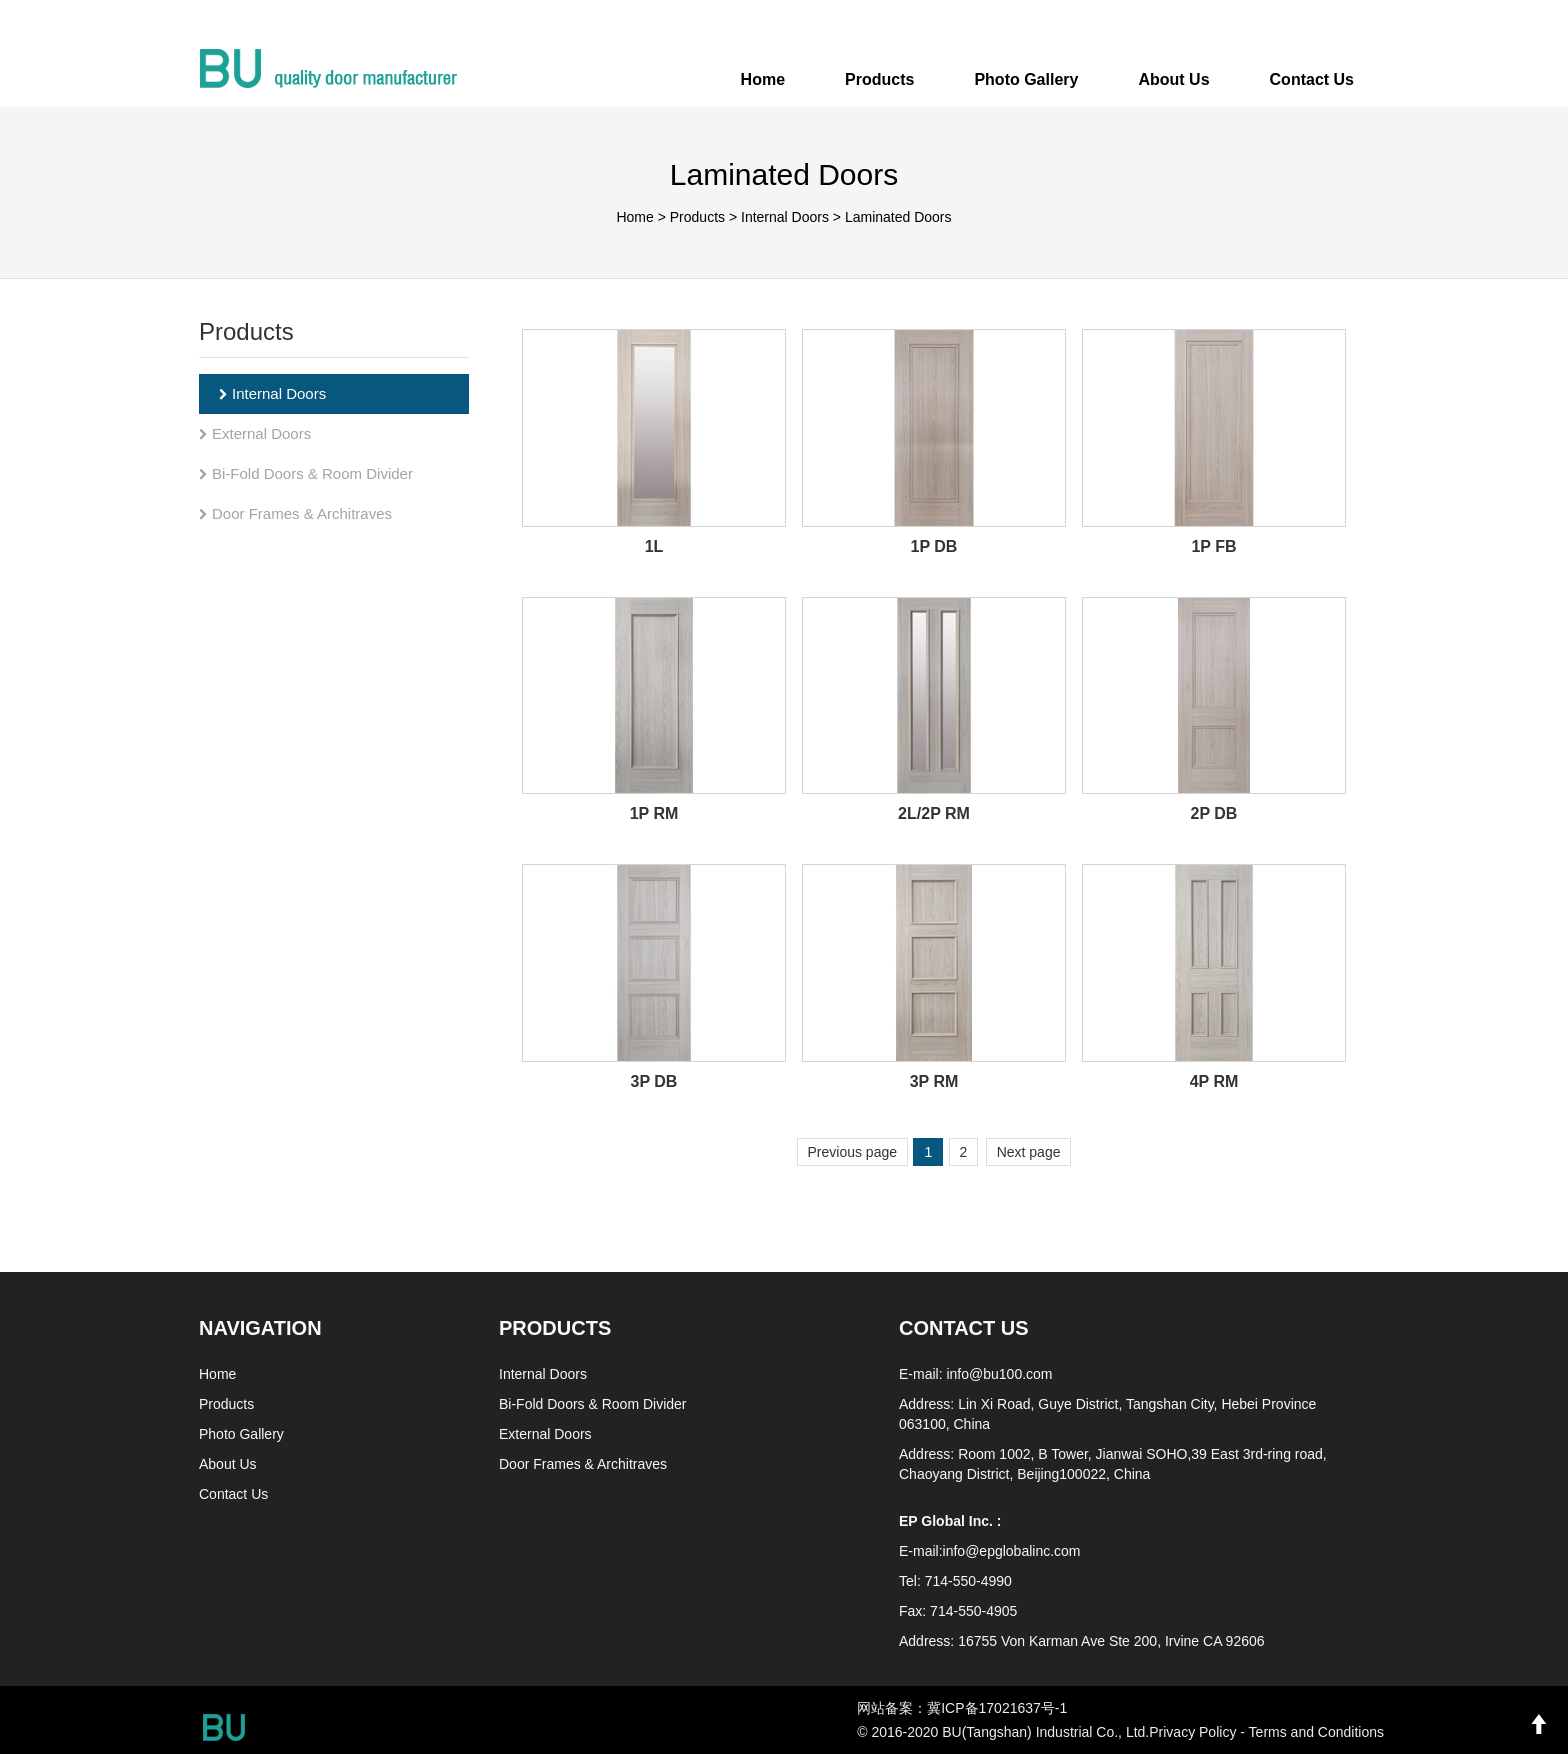  Describe the element at coordinates (898, 217) in the screenshot. I see `Laminated Doors` at that location.